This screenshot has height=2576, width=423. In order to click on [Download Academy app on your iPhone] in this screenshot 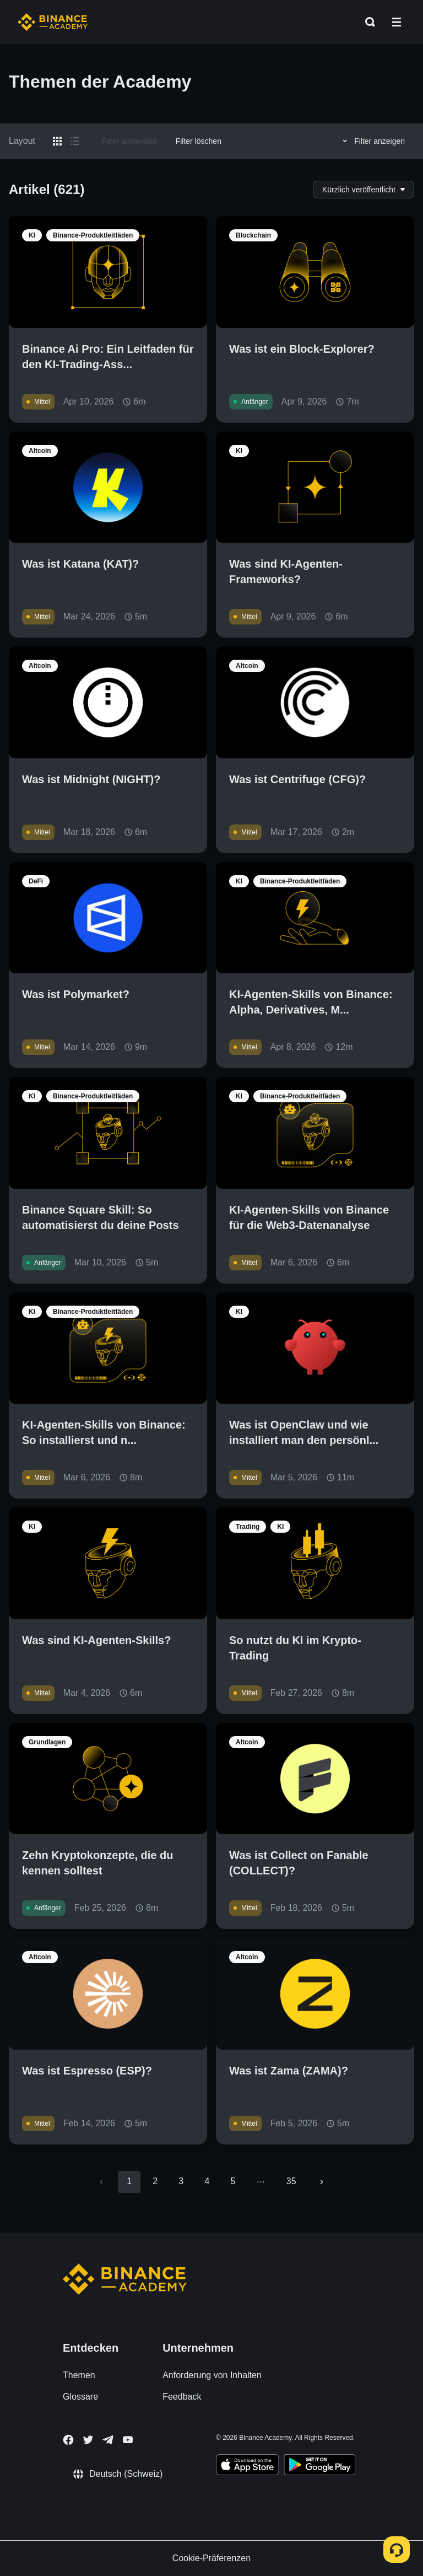, I will do `click(247, 2466)`.